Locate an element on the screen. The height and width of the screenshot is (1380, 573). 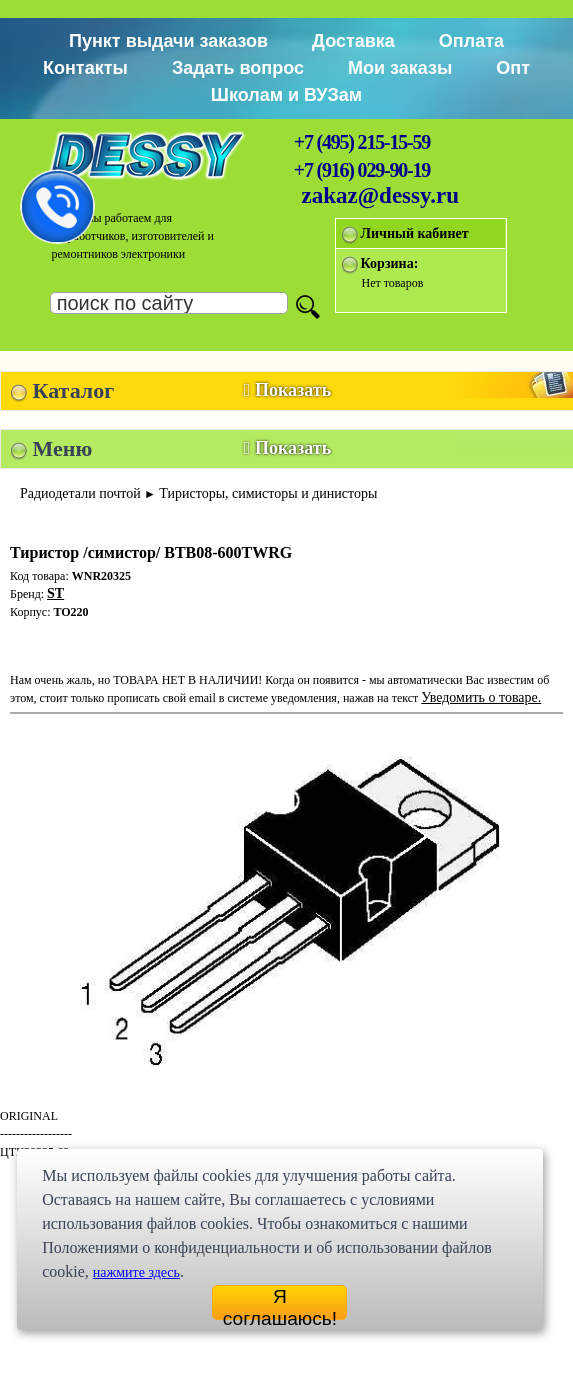
нажмите здесь is located at coordinates (136, 1272).